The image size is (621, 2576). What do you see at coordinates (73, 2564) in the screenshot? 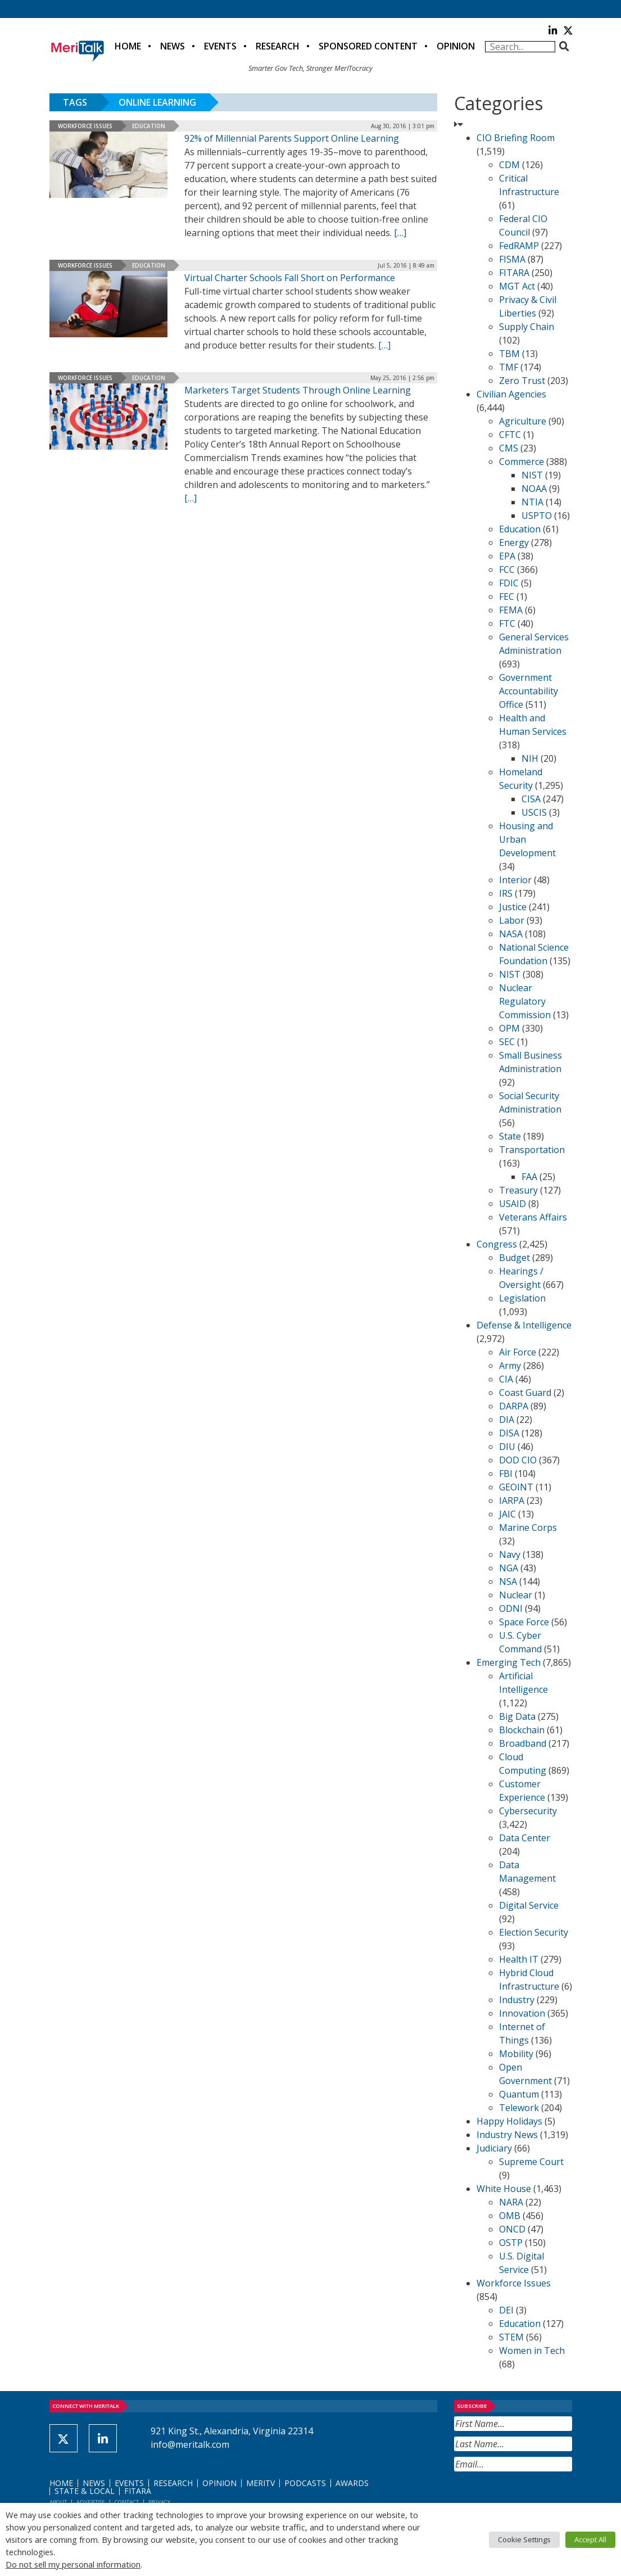
I see `Do not sell my personal information [button]` at bounding box center [73, 2564].